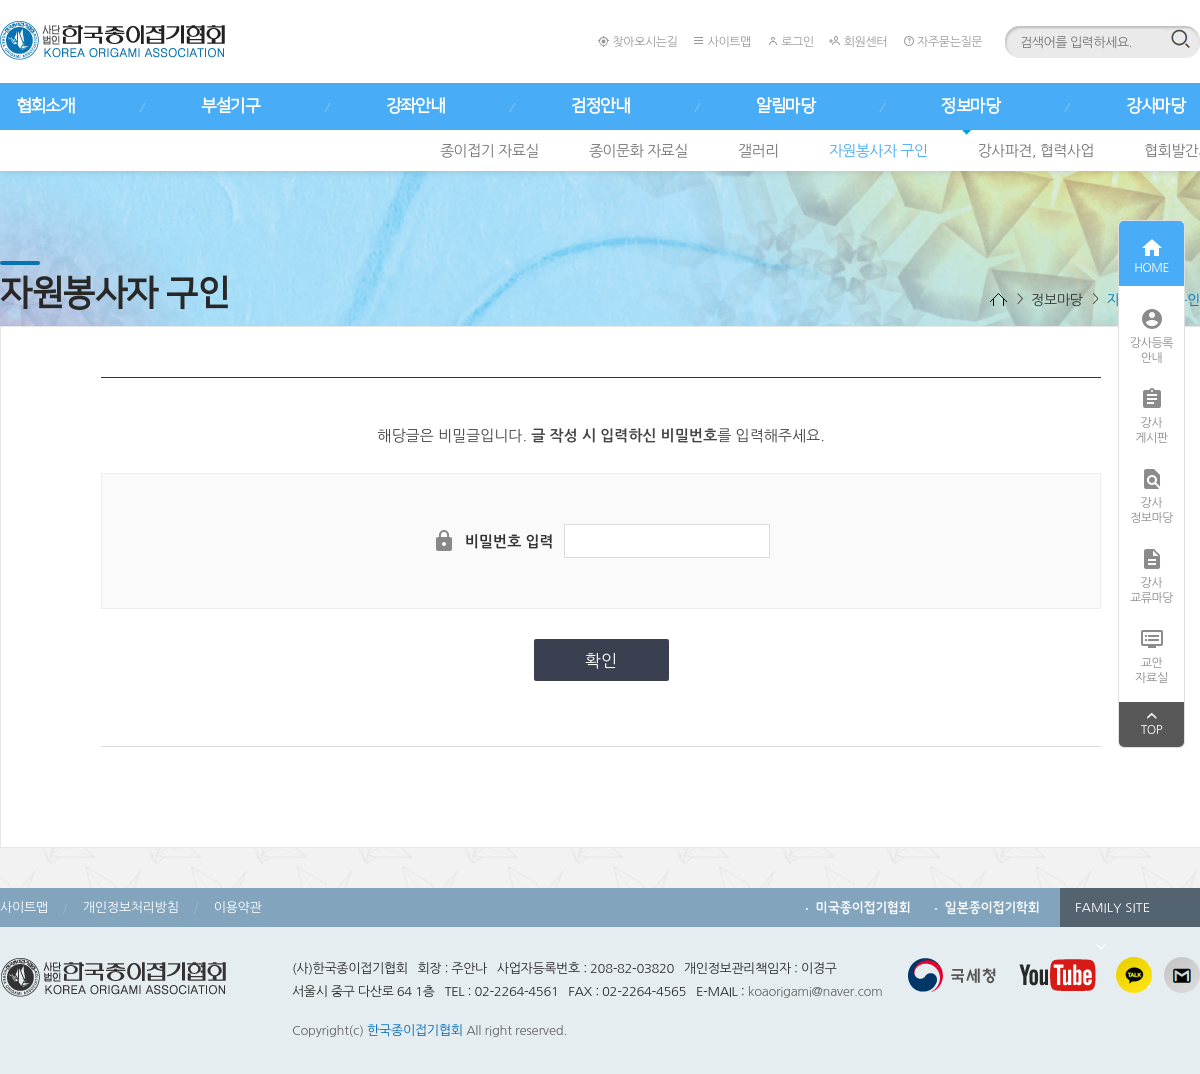 The height and width of the screenshot is (1074, 1200). I want to click on 강좌안내, so click(415, 106).